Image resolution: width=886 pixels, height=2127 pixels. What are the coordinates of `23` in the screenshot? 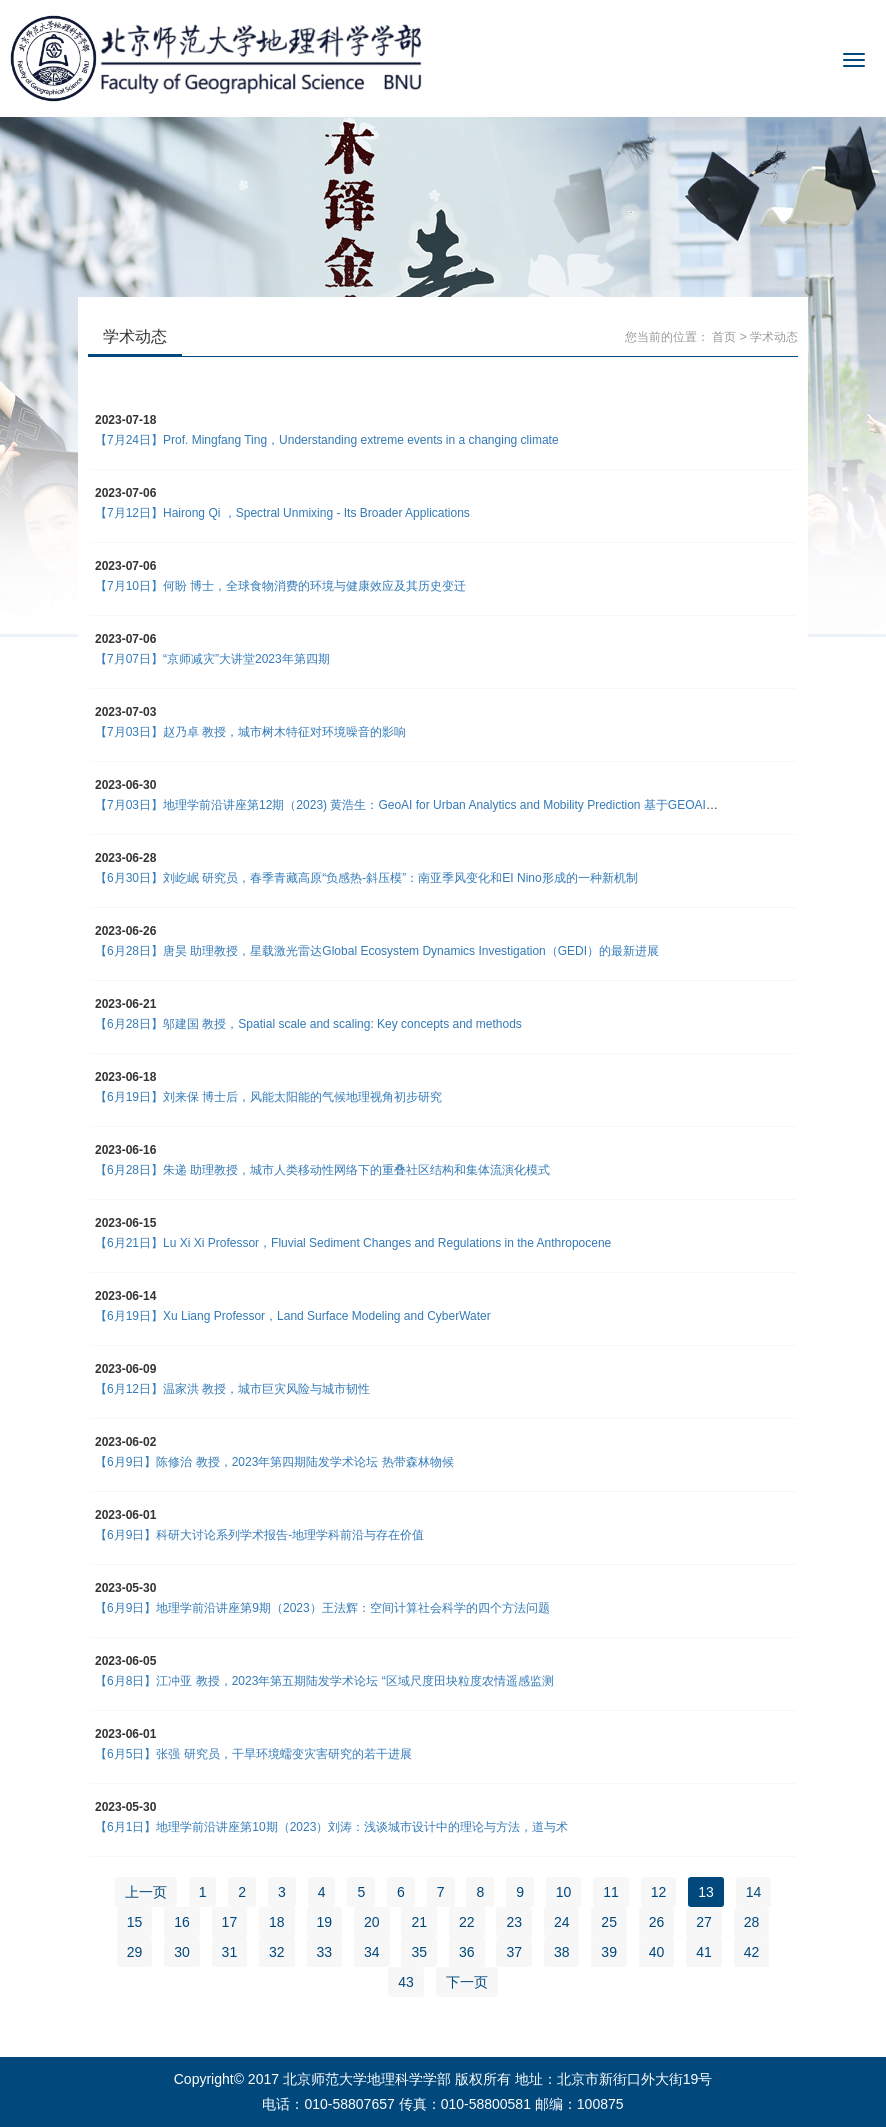 It's located at (514, 1922).